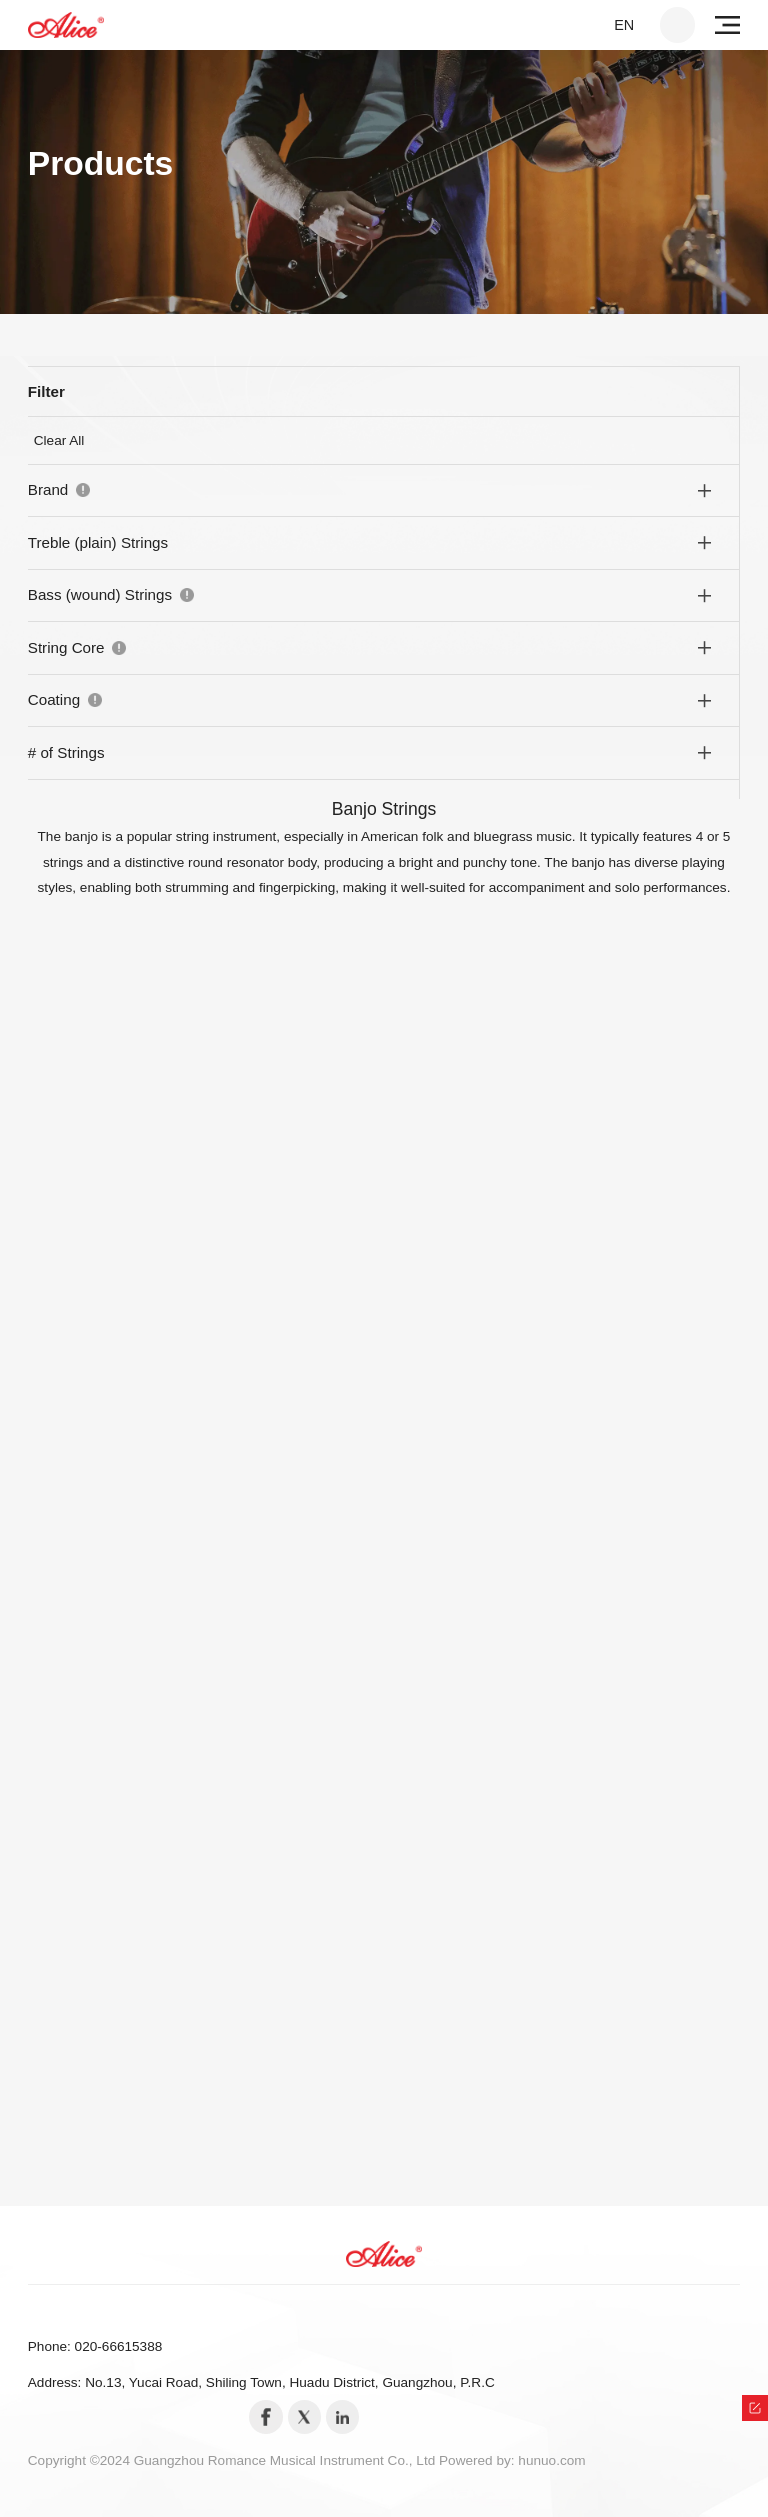 The height and width of the screenshot is (2517, 768). I want to click on Powered by:, so click(478, 2460).